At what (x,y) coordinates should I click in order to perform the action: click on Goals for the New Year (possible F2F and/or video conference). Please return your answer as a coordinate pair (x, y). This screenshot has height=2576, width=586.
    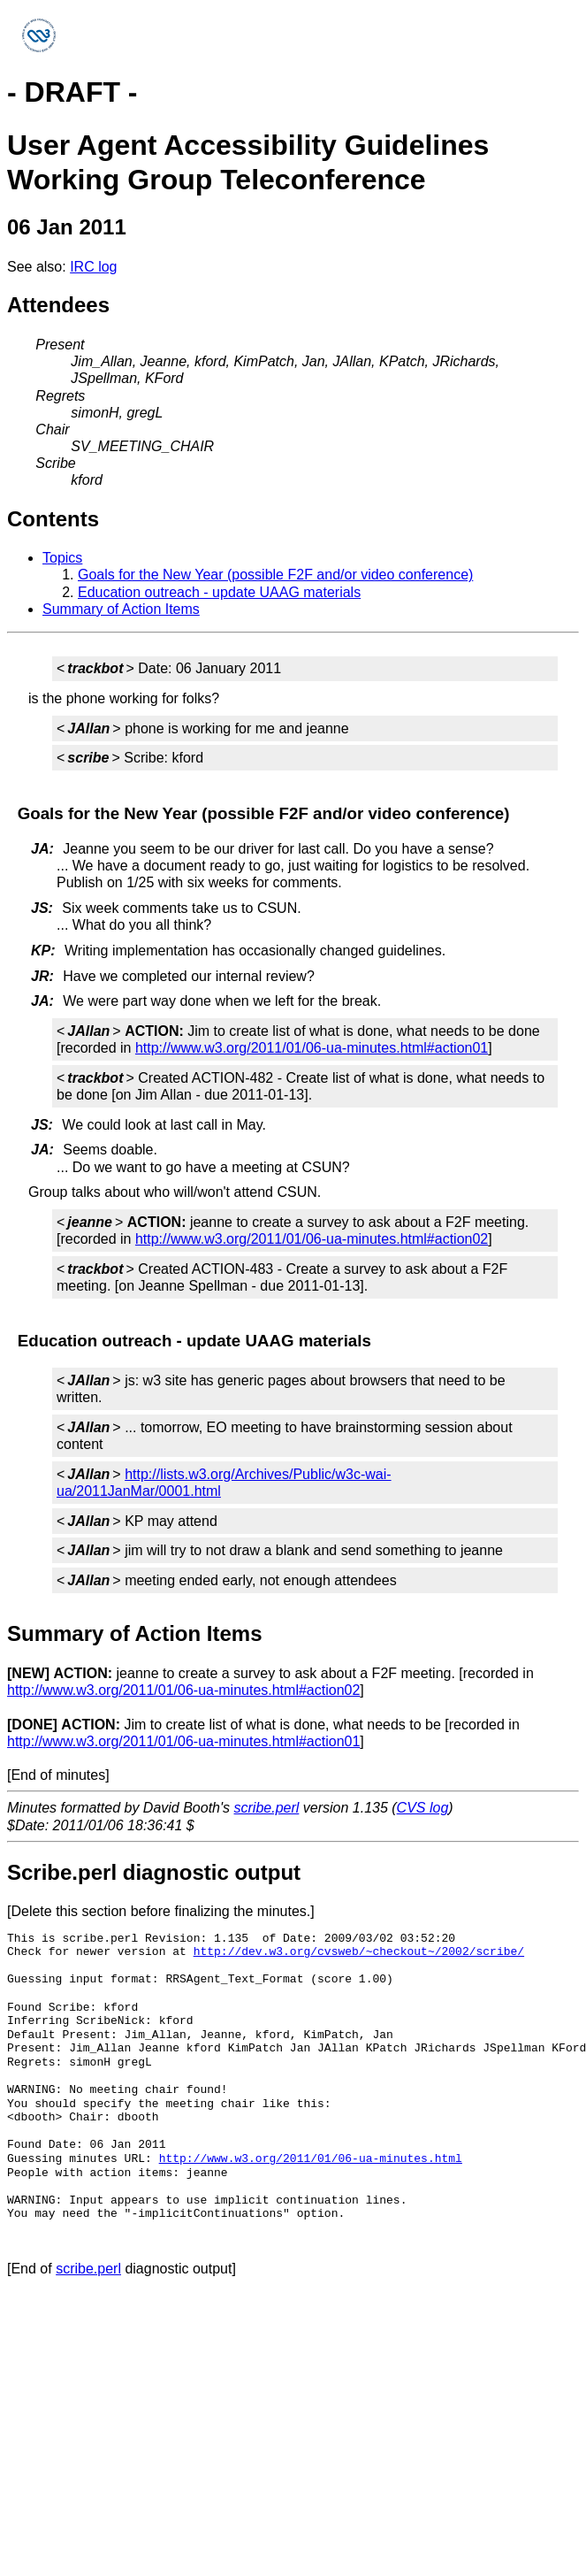
    Looking at the image, I should click on (275, 574).